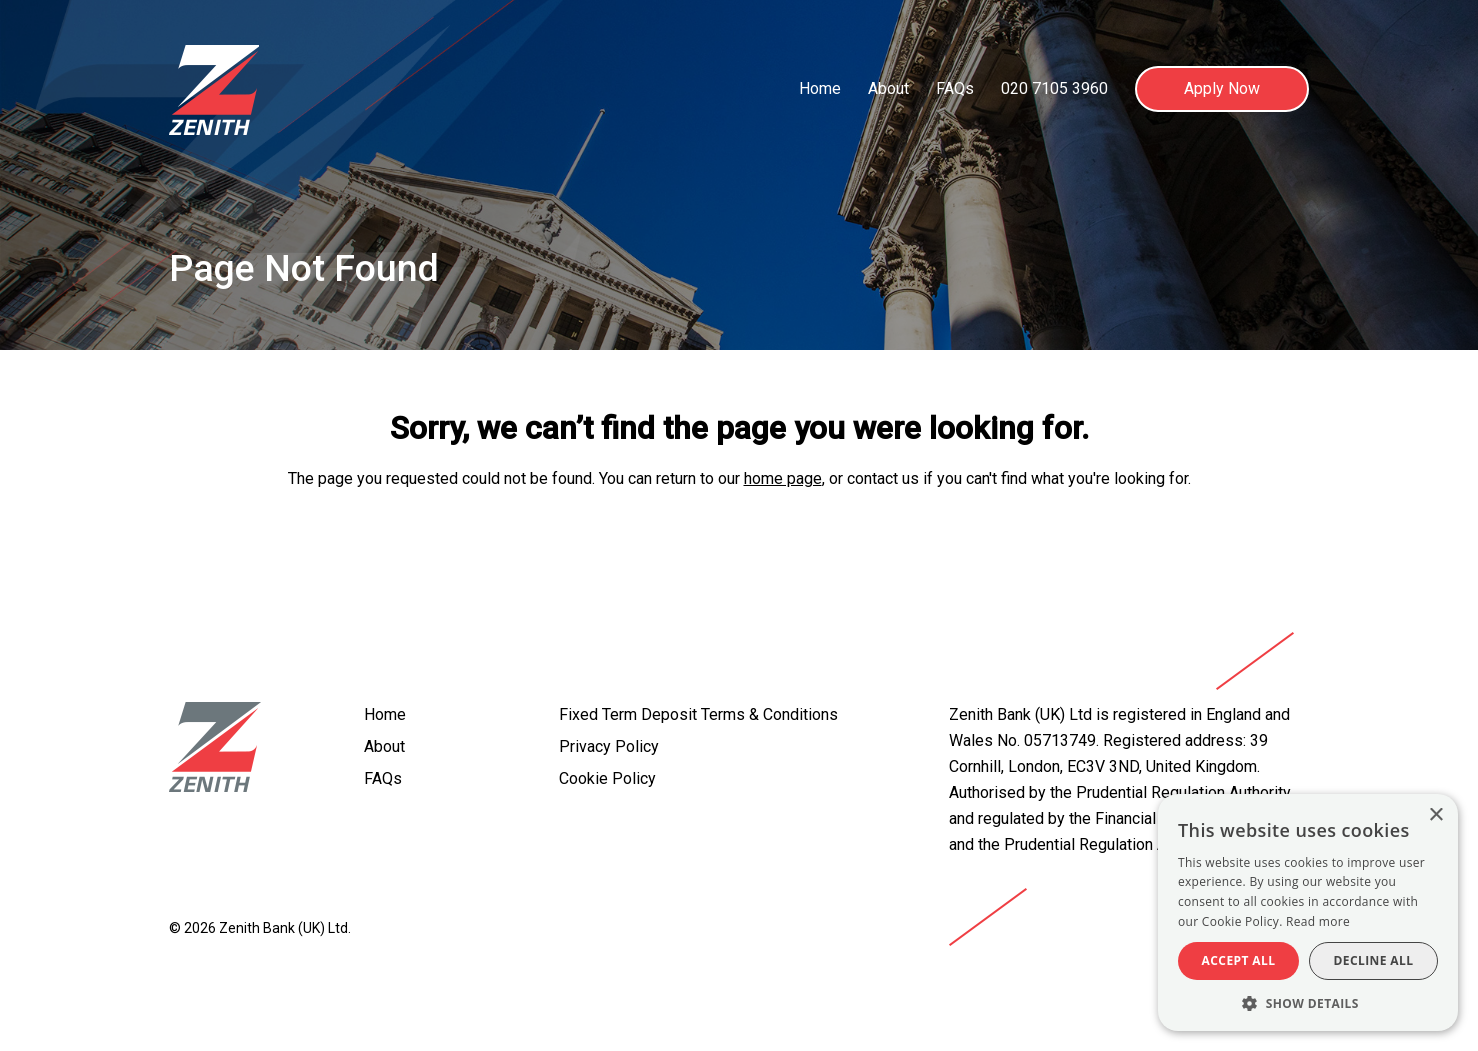 Image resolution: width=1478 pixels, height=1051 pixels. Describe the element at coordinates (607, 778) in the screenshot. I see `Cookie Policy` at that location.